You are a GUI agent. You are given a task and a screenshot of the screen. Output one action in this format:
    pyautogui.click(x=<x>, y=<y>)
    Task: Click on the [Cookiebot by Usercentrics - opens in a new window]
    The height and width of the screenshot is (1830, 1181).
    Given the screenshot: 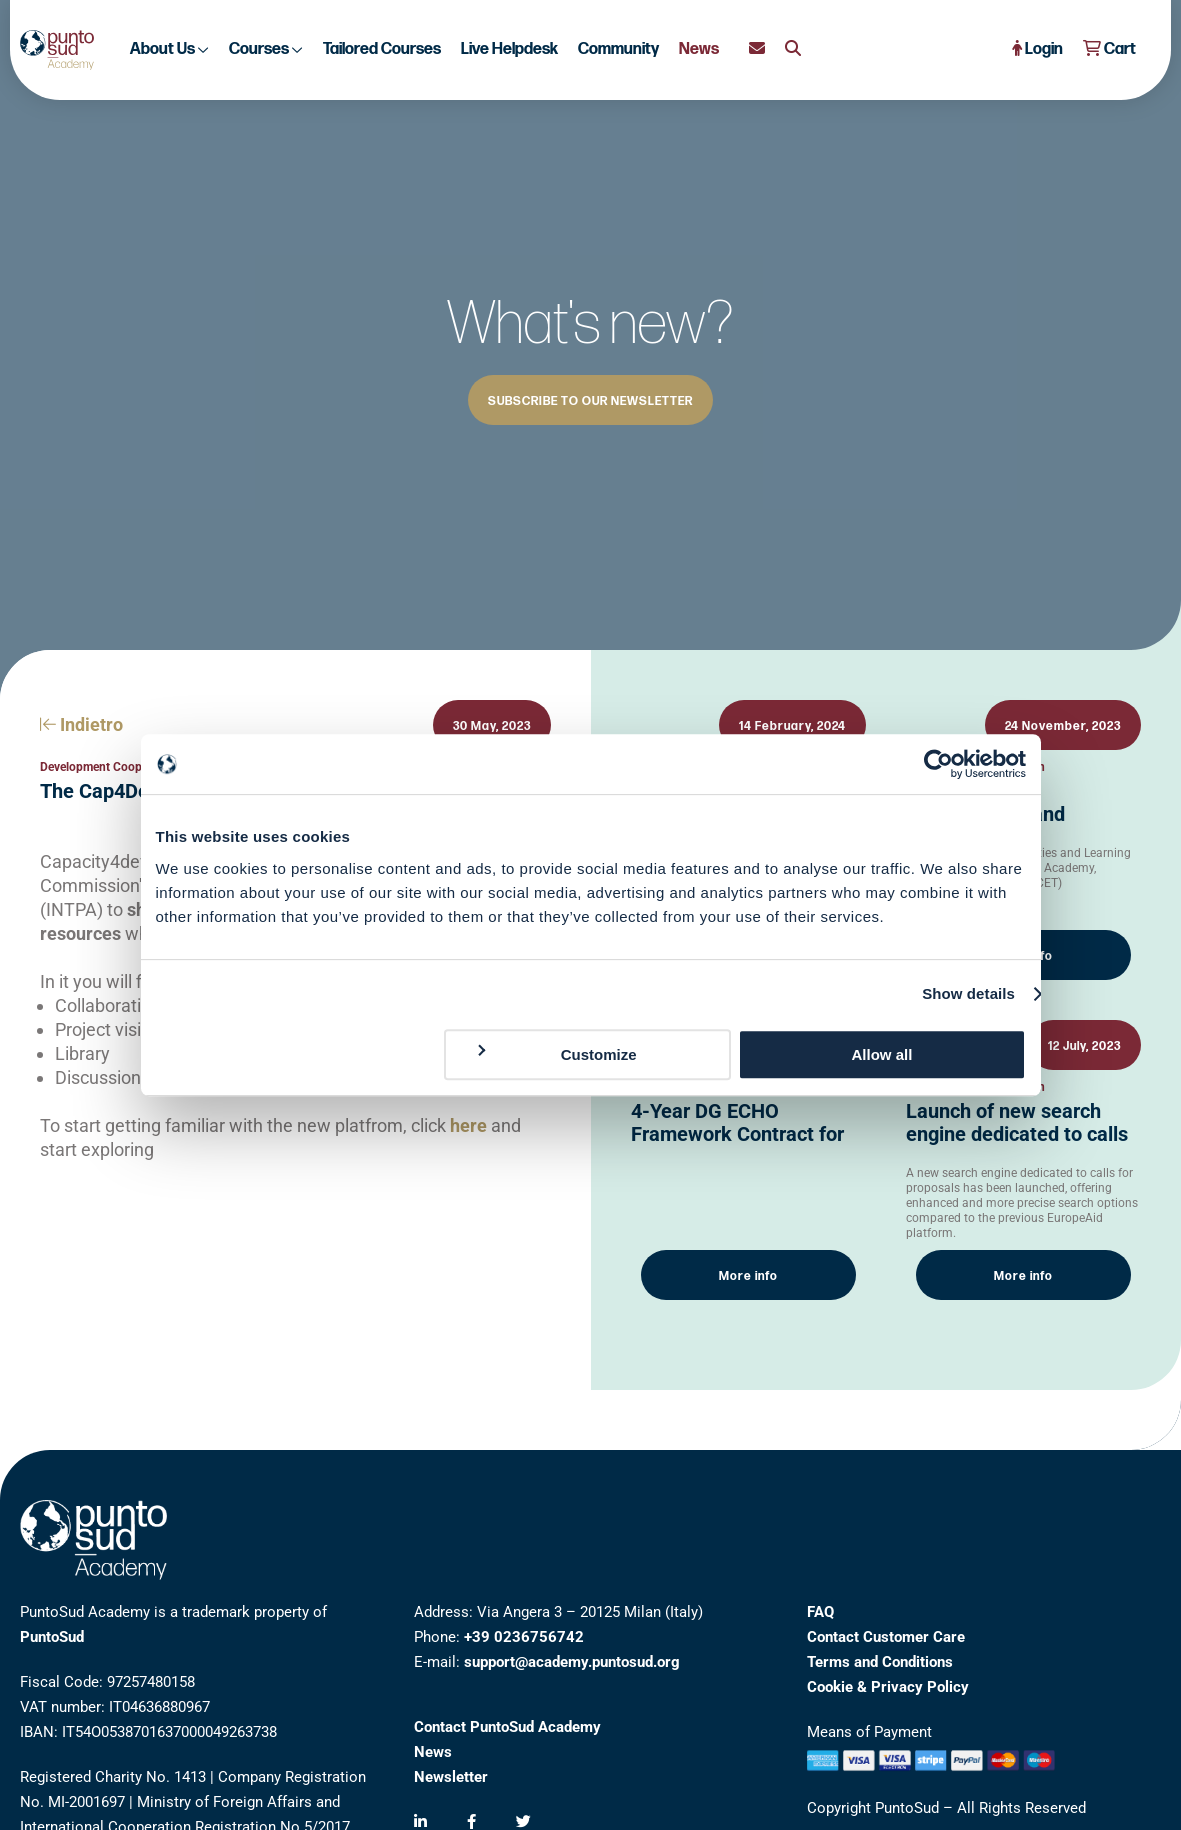 What is the action you would take?
    pyautogui.click(x=938, y=764)
    